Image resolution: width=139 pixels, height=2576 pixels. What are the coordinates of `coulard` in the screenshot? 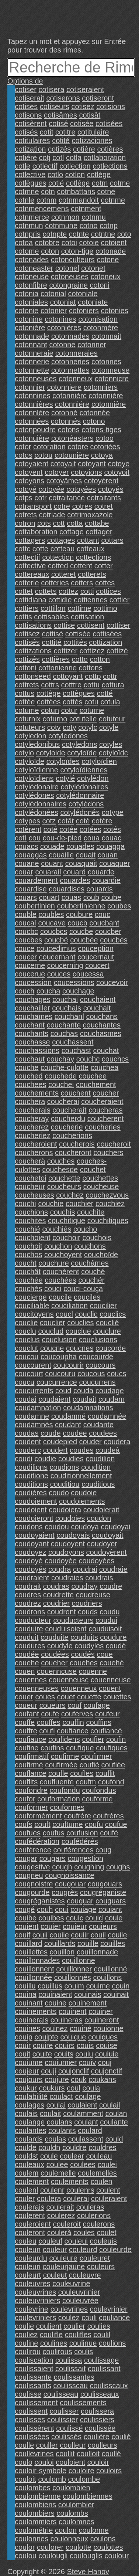 It's located at (90, 2130).